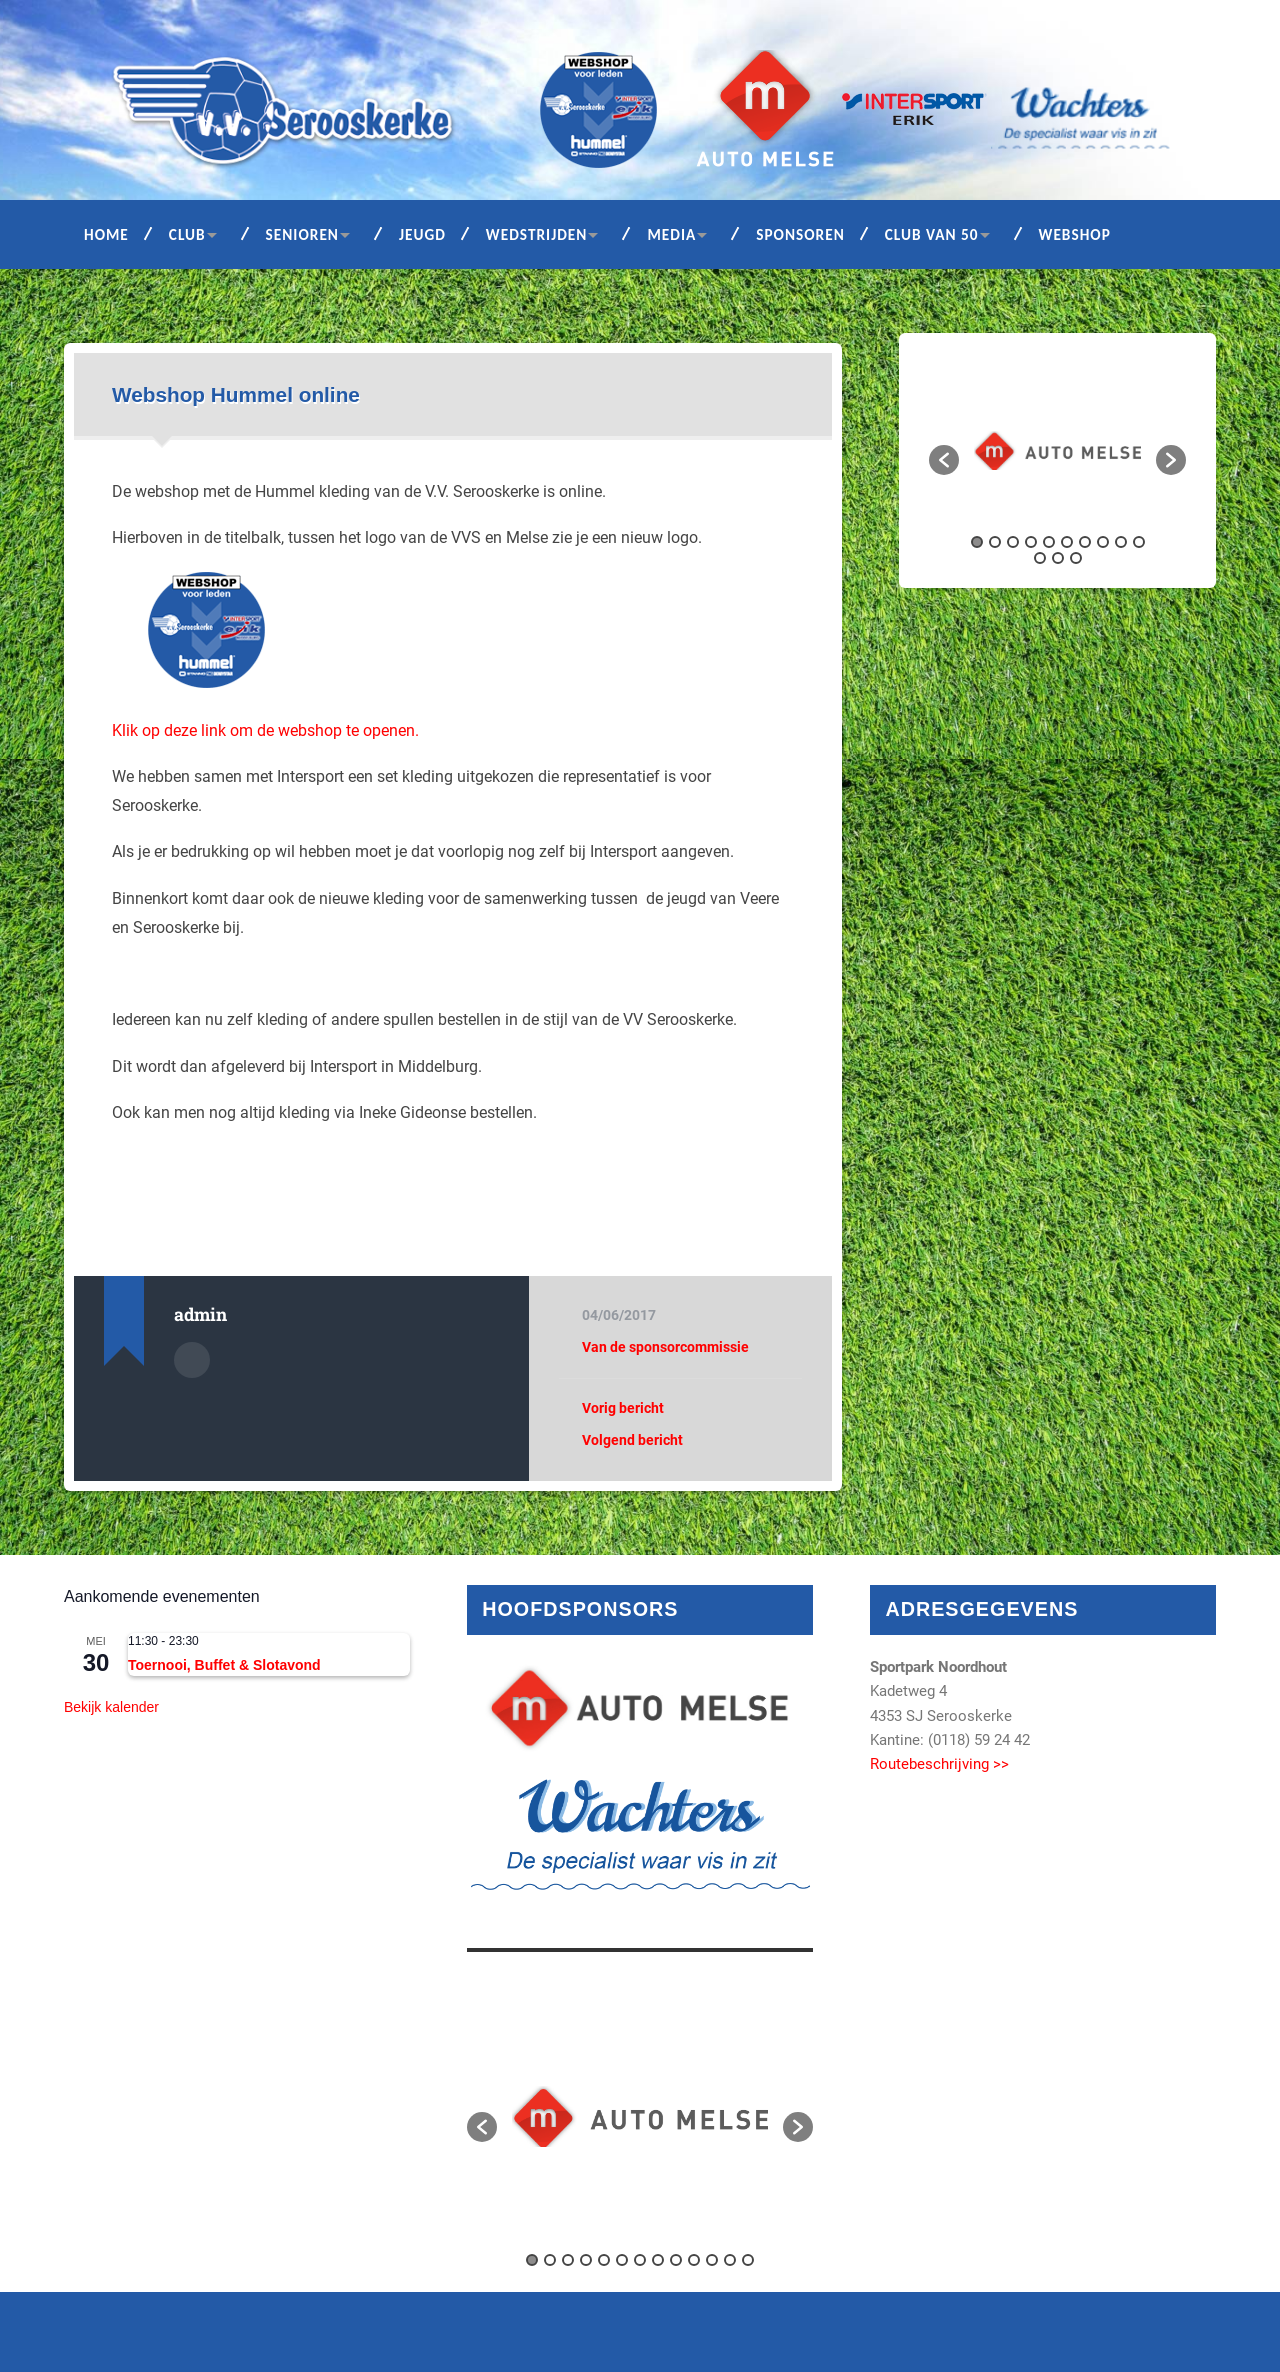 The height and width of the screenshot is (2372, 1280). Describe the element at coordinates (302, 234) in the screenshot. I see `Senioren` at that location.